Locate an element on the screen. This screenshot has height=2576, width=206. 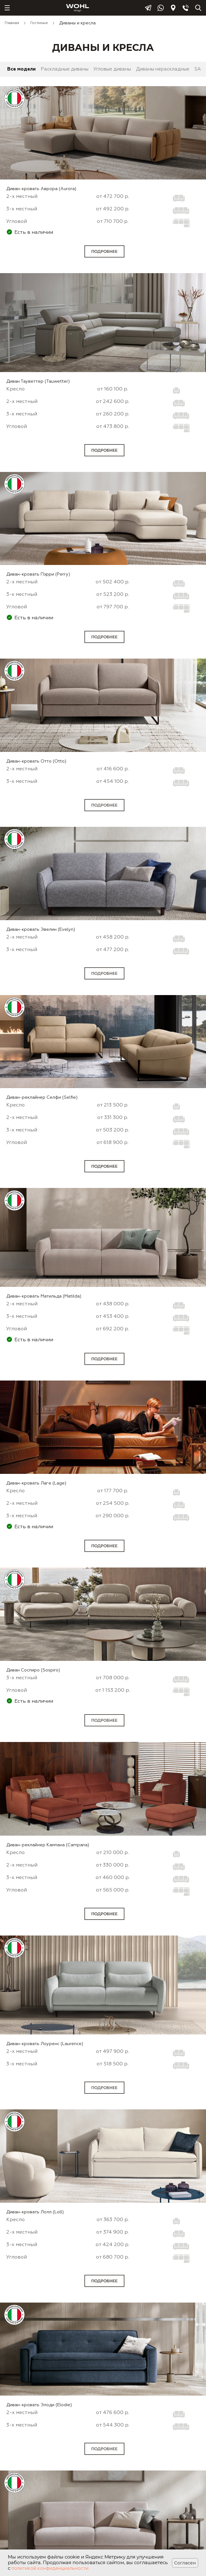
Раскладные диваны is located at coordinates (64, 69).